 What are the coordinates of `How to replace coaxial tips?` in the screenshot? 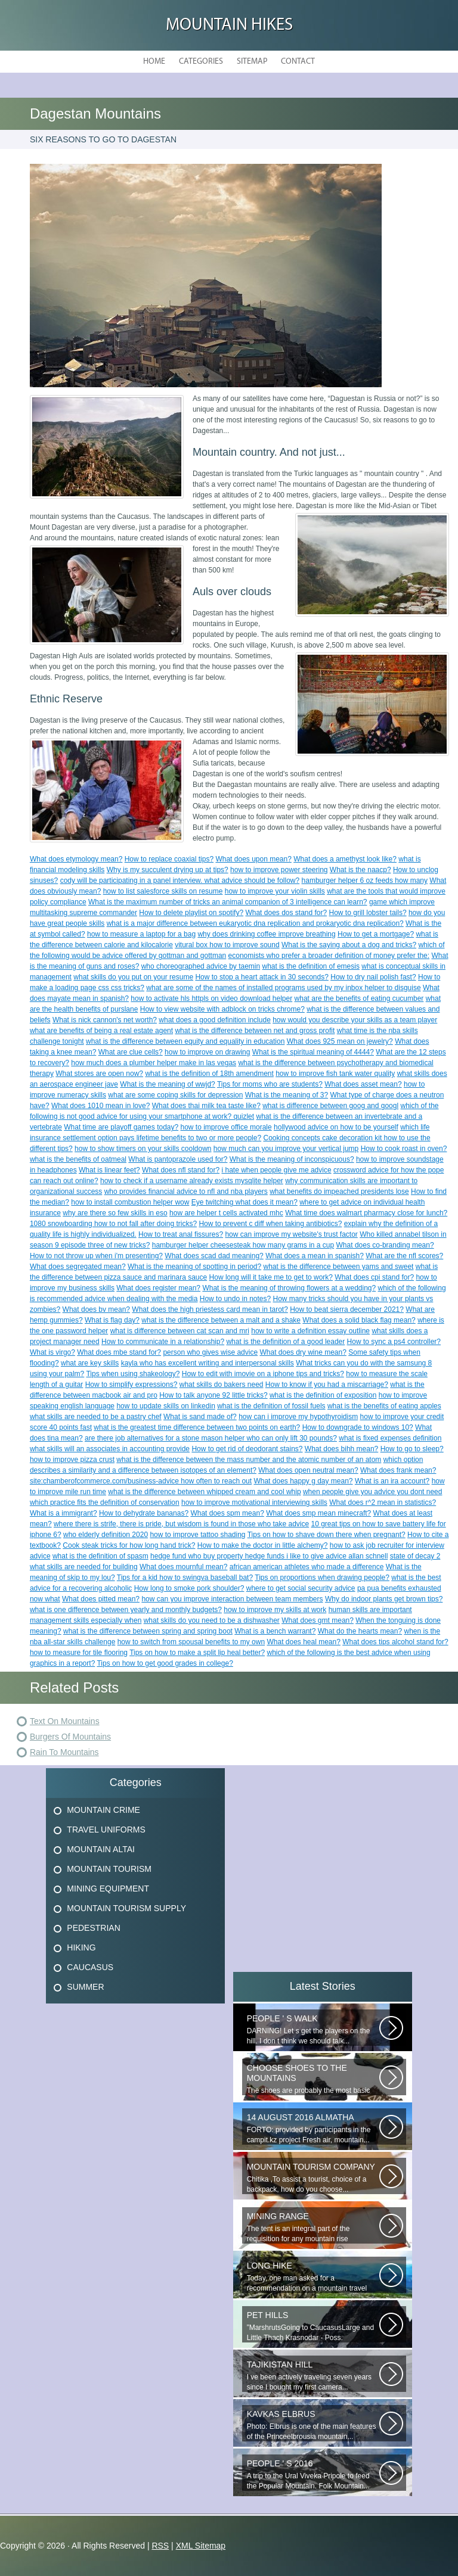 It's located at (169, 859).